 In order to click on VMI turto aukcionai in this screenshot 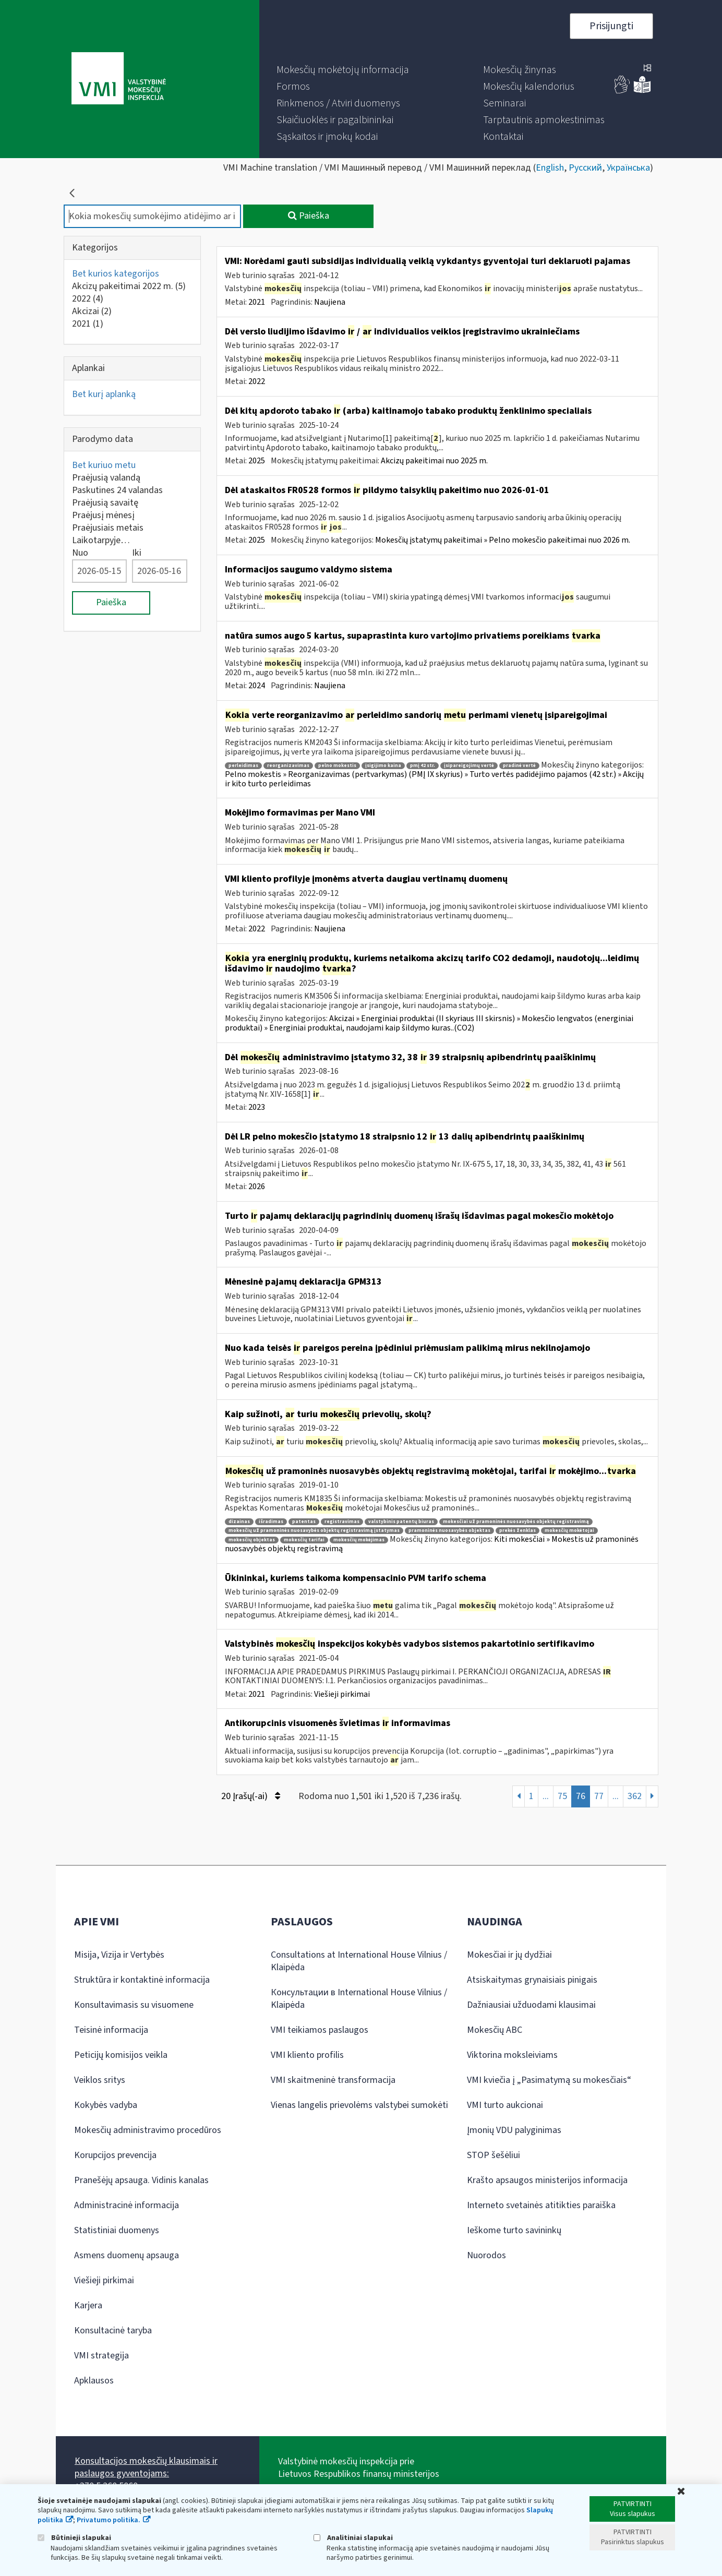, I will do `click(505, 2105)`.